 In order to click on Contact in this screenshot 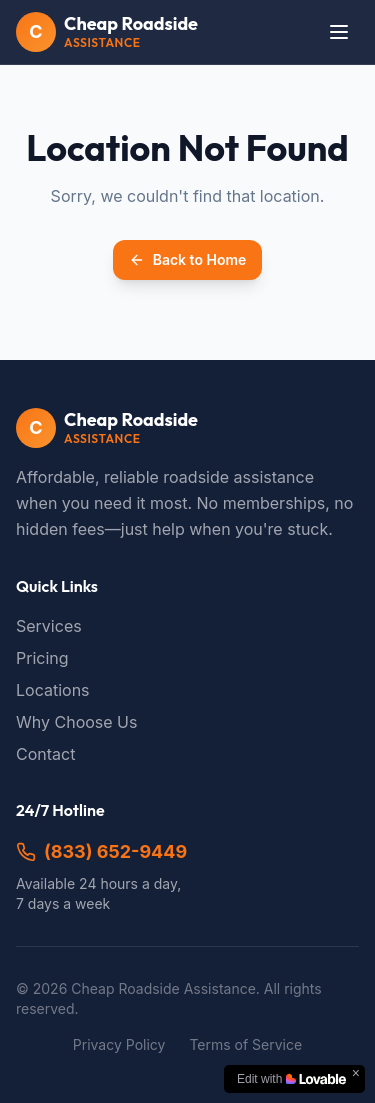, I will do `click(45, 754)`.